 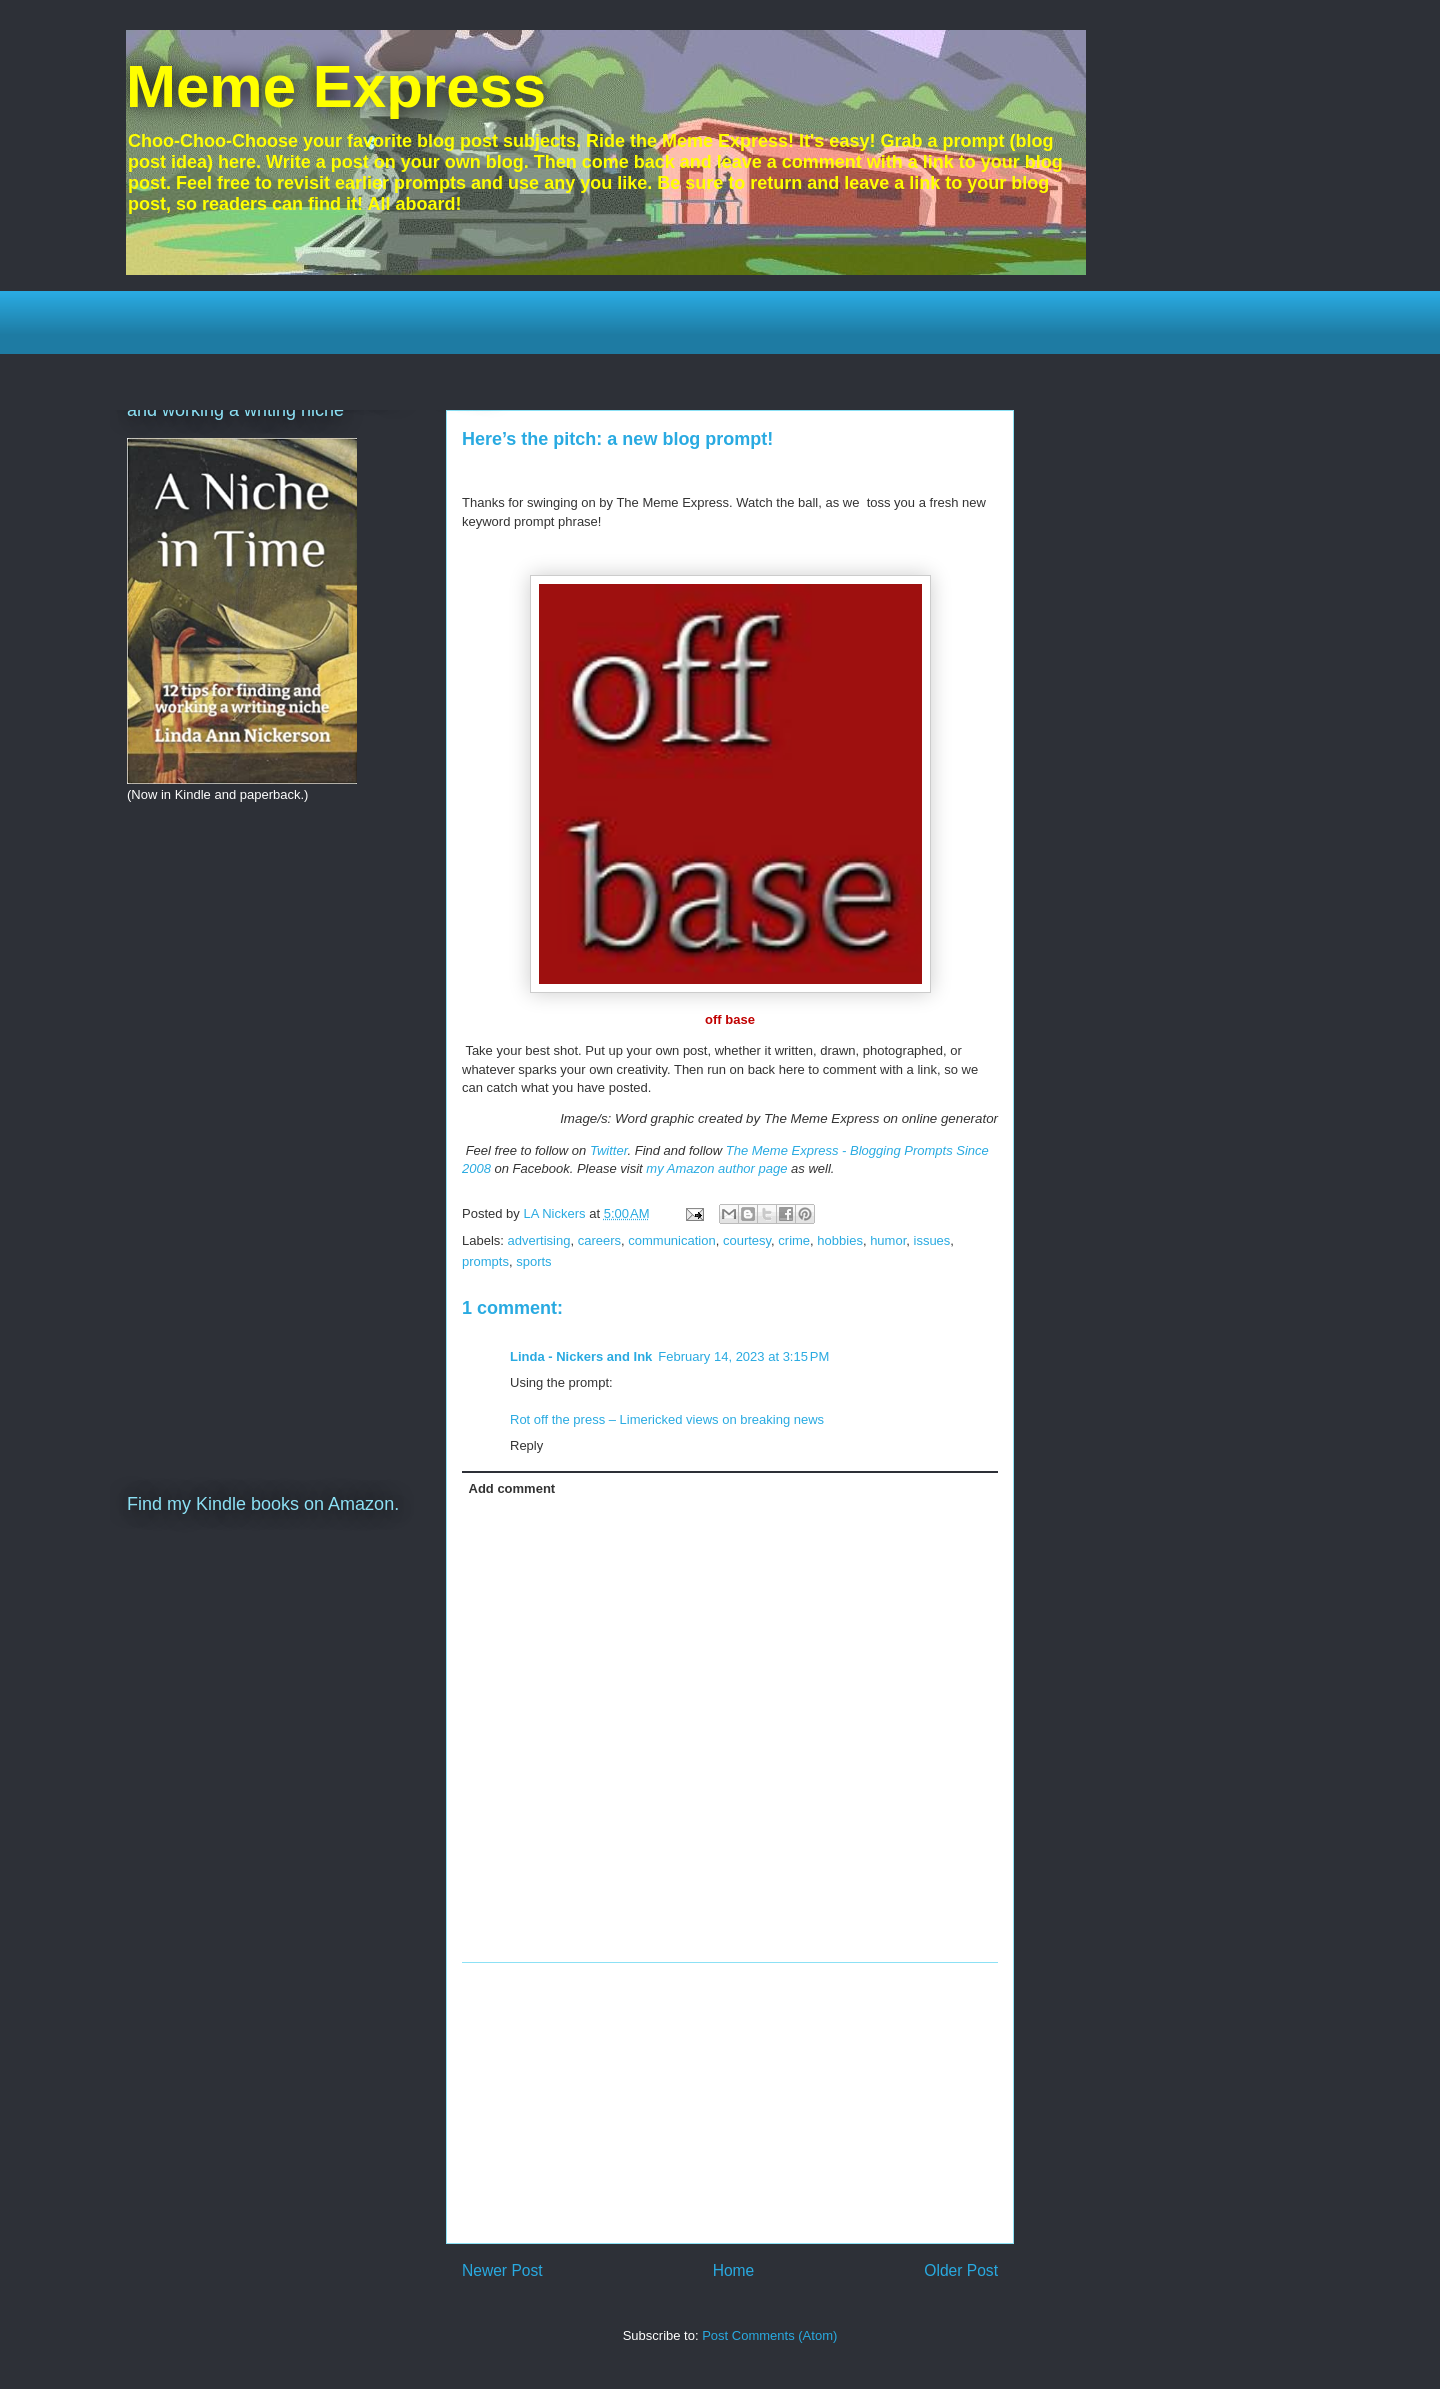 What do you see at coordinates (512, 1488) in the screenshot?
I see `Add comment` at bounding box center [512, 1488].